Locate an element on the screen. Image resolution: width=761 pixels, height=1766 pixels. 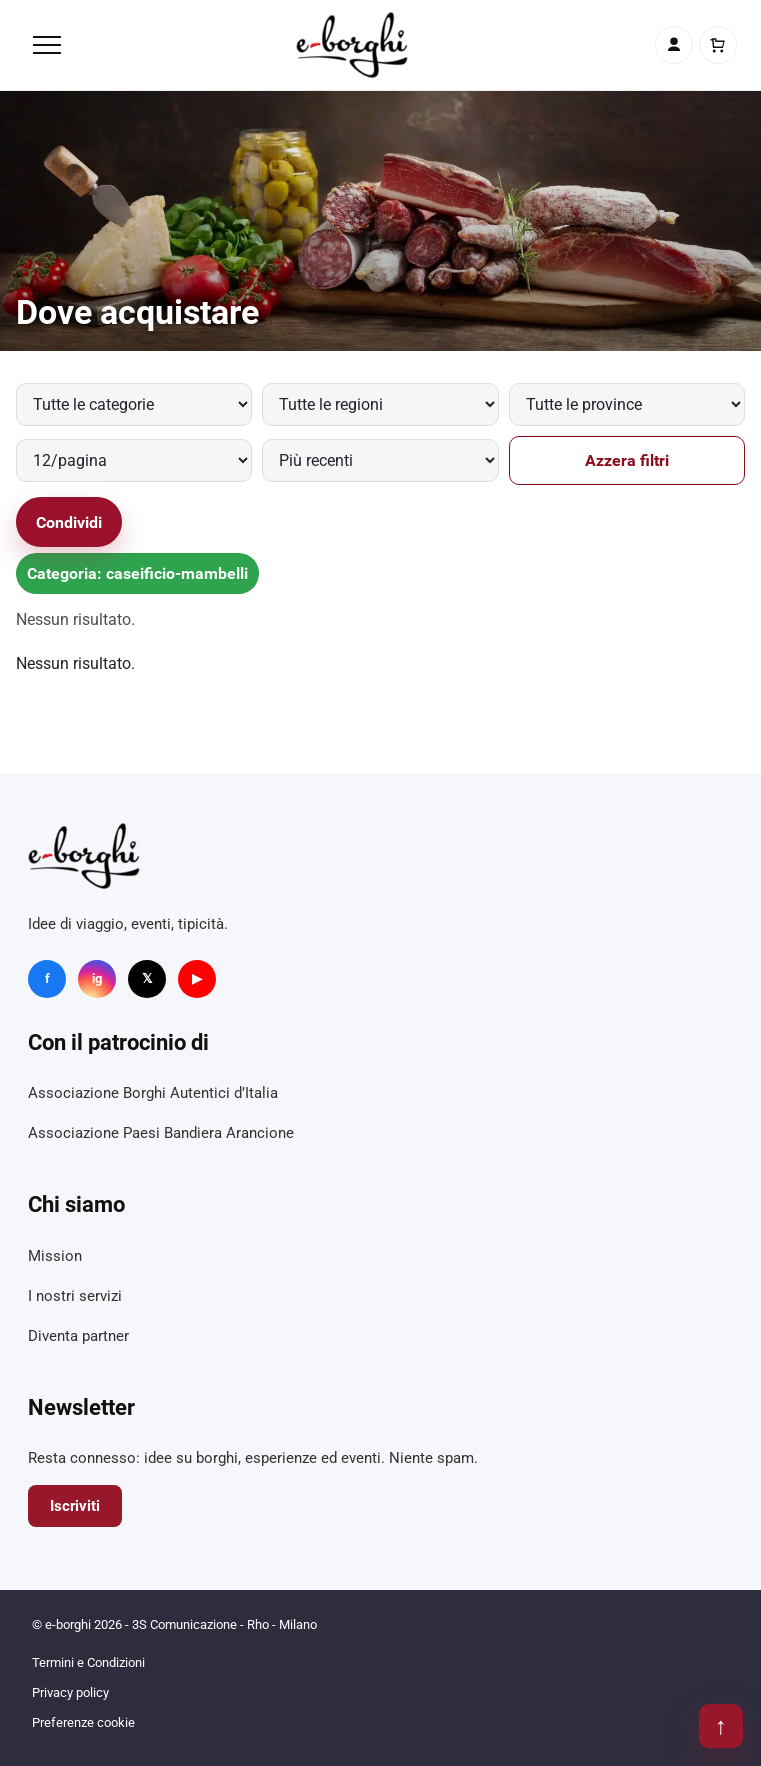
[Carrello] is located at coordinates (718, 45).